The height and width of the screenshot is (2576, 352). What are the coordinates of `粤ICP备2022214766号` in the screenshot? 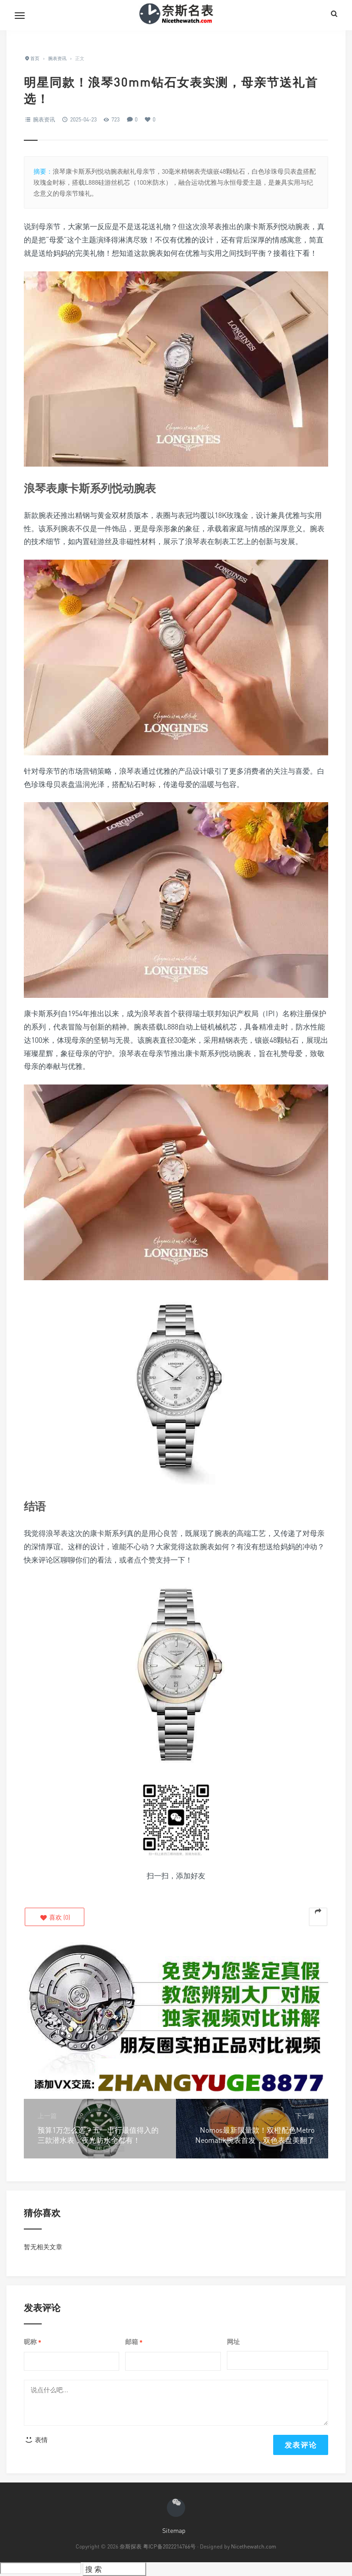 It's located at (169, 2546).